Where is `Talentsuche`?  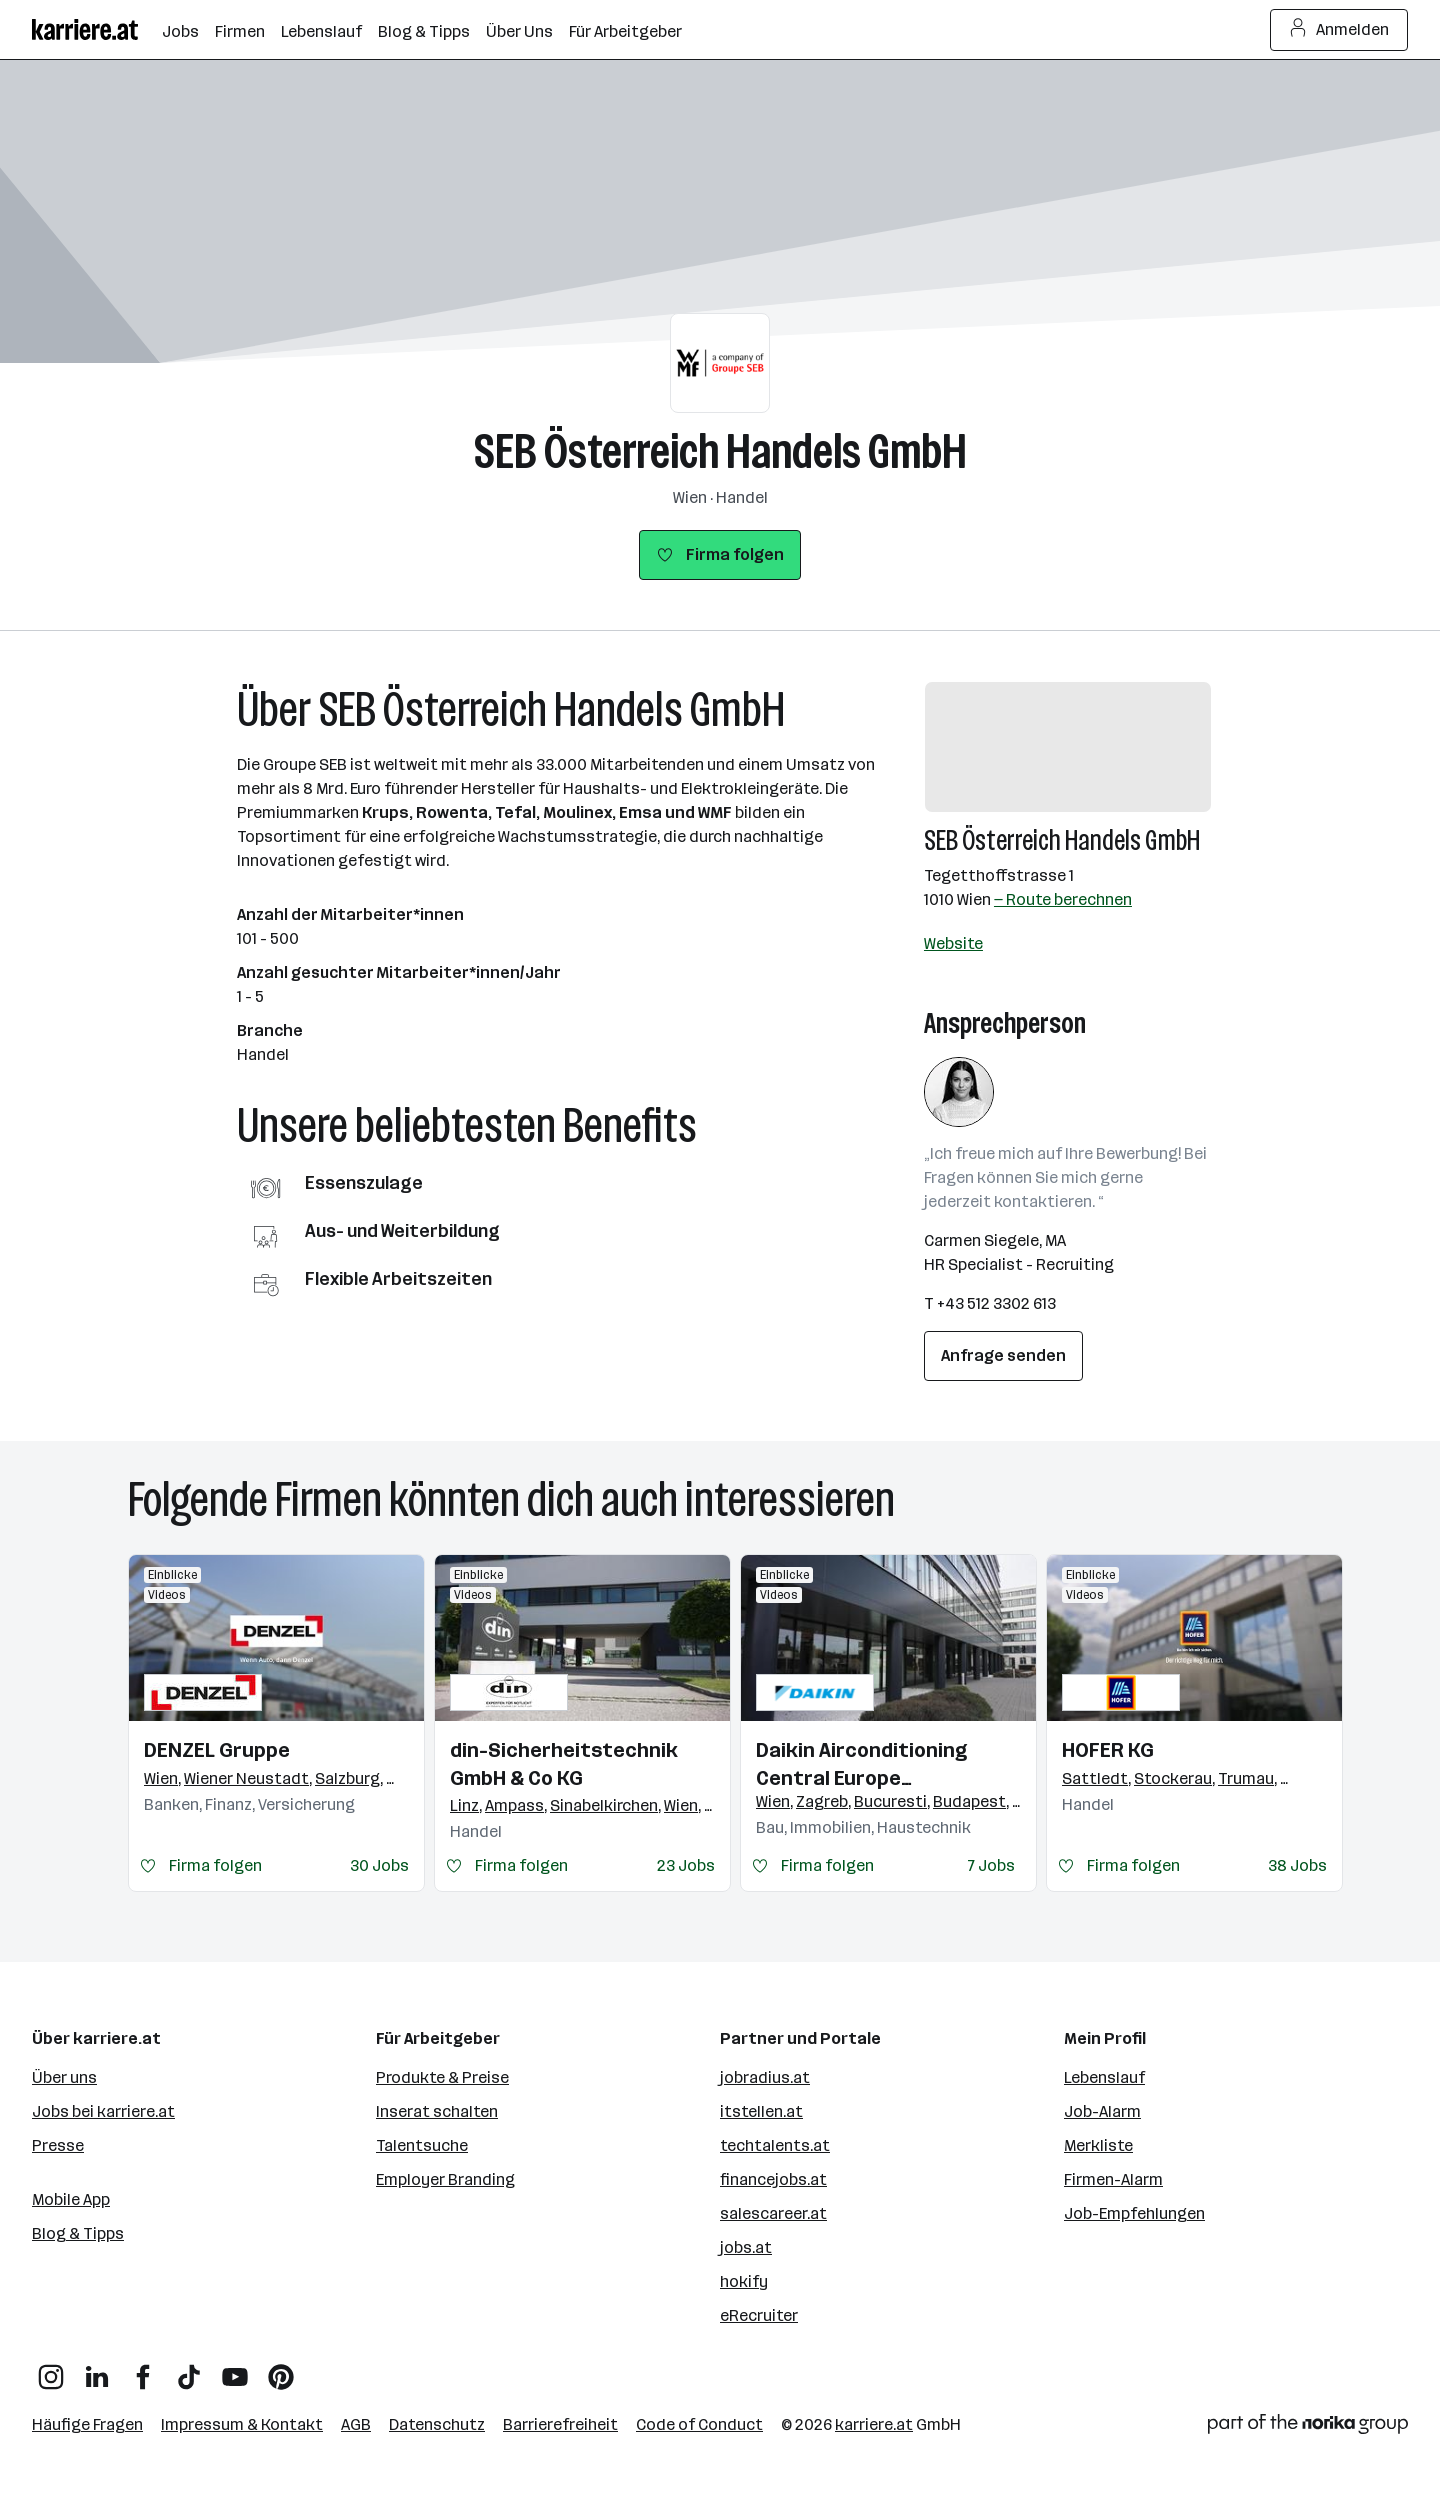
Talentsuche is located at coordinates (422, 2145).